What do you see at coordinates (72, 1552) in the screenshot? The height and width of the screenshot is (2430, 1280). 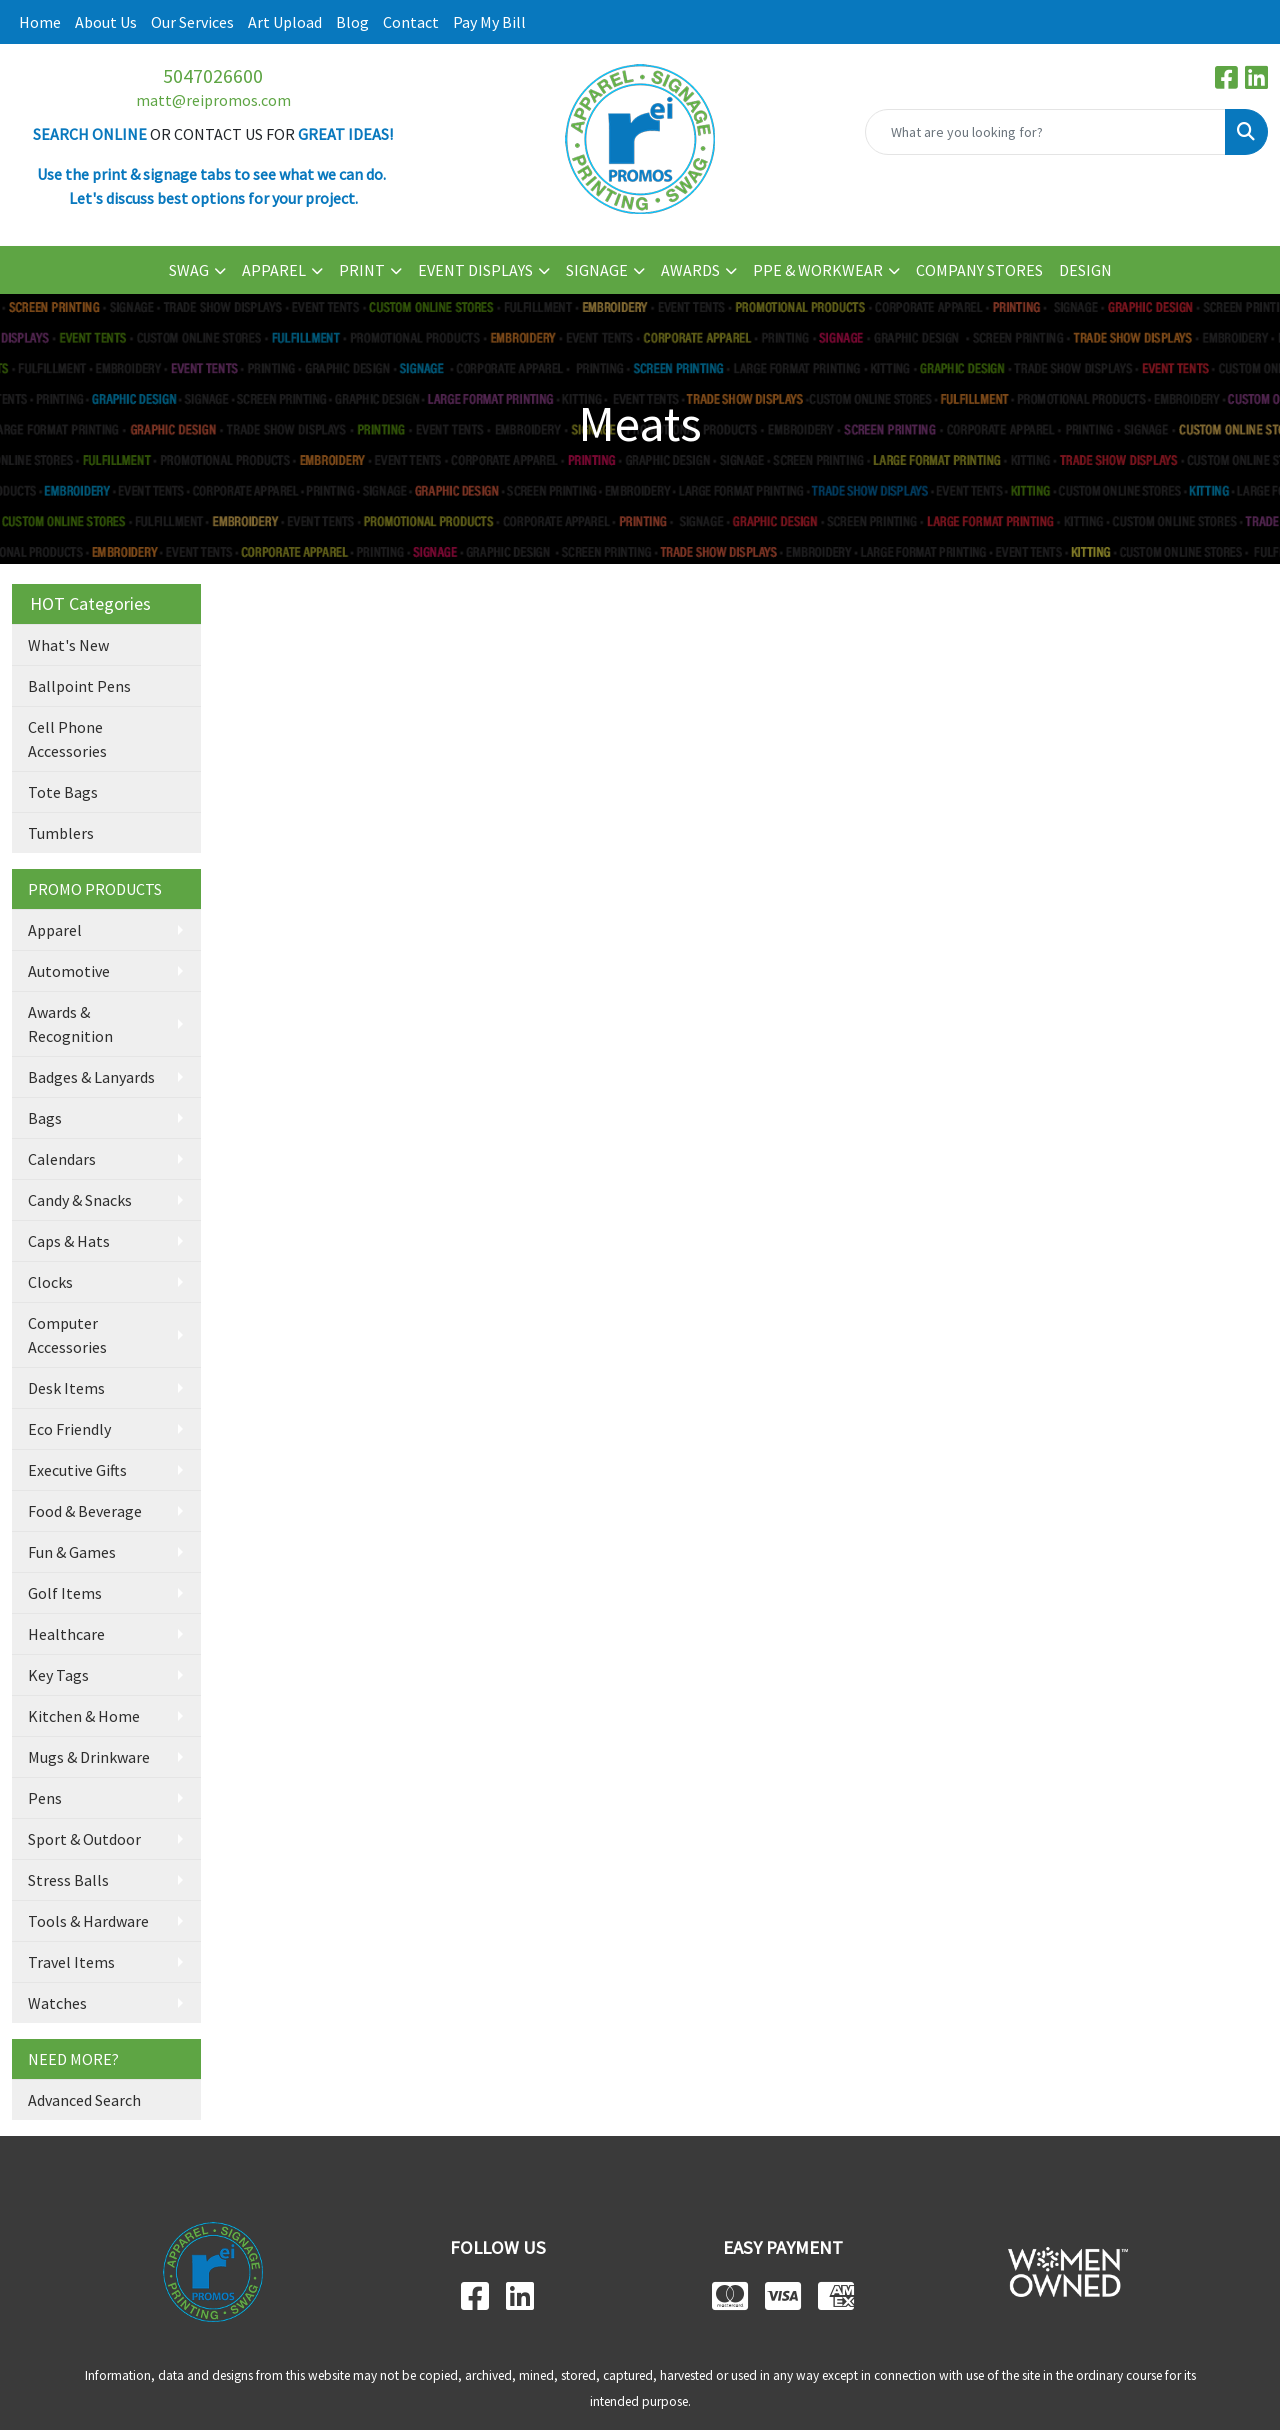 I see `Fun & Games` at bounding box center [72, 1552].